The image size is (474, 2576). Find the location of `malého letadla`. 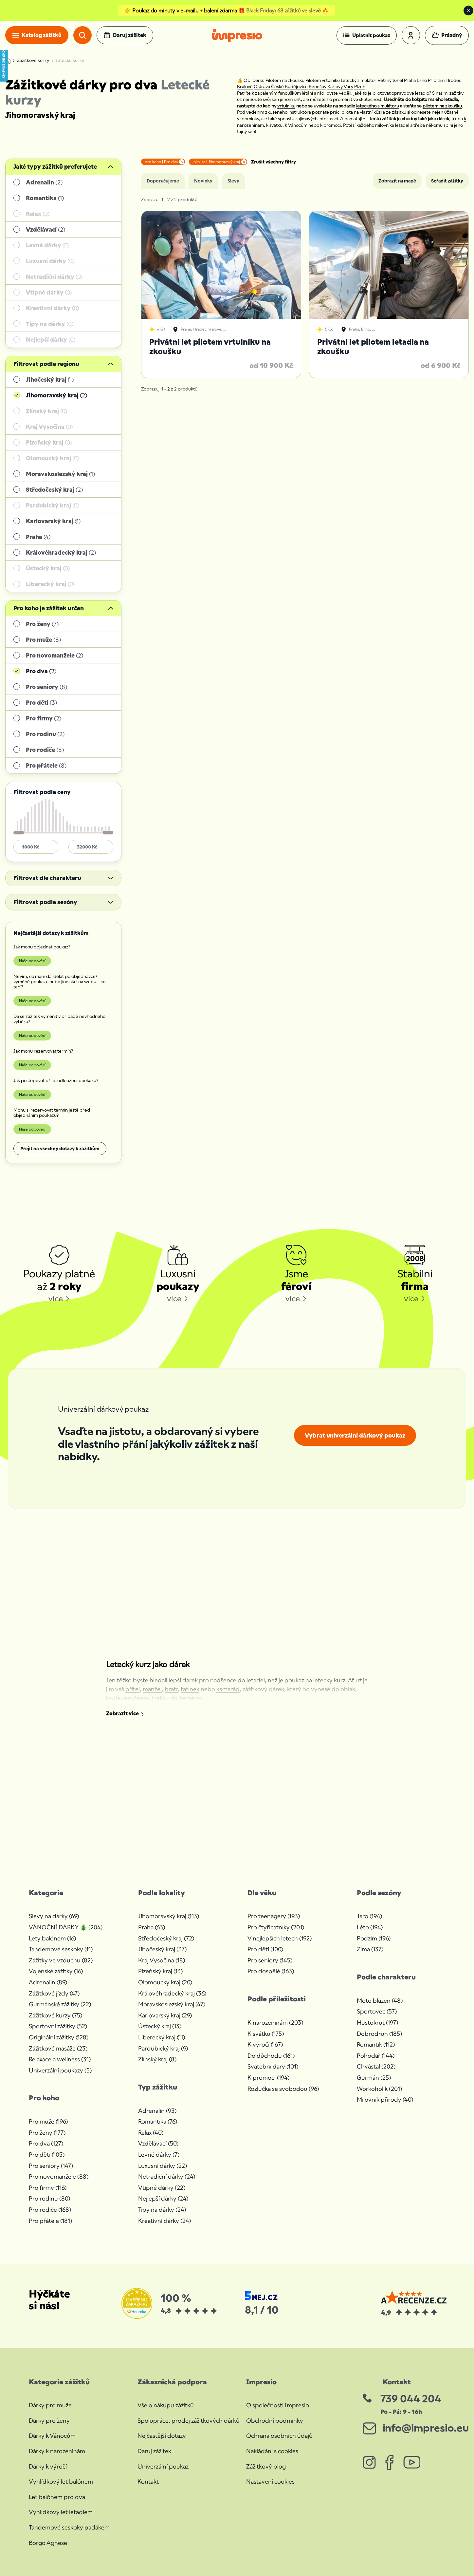

malého letadla is located at coordinates (443, 99).